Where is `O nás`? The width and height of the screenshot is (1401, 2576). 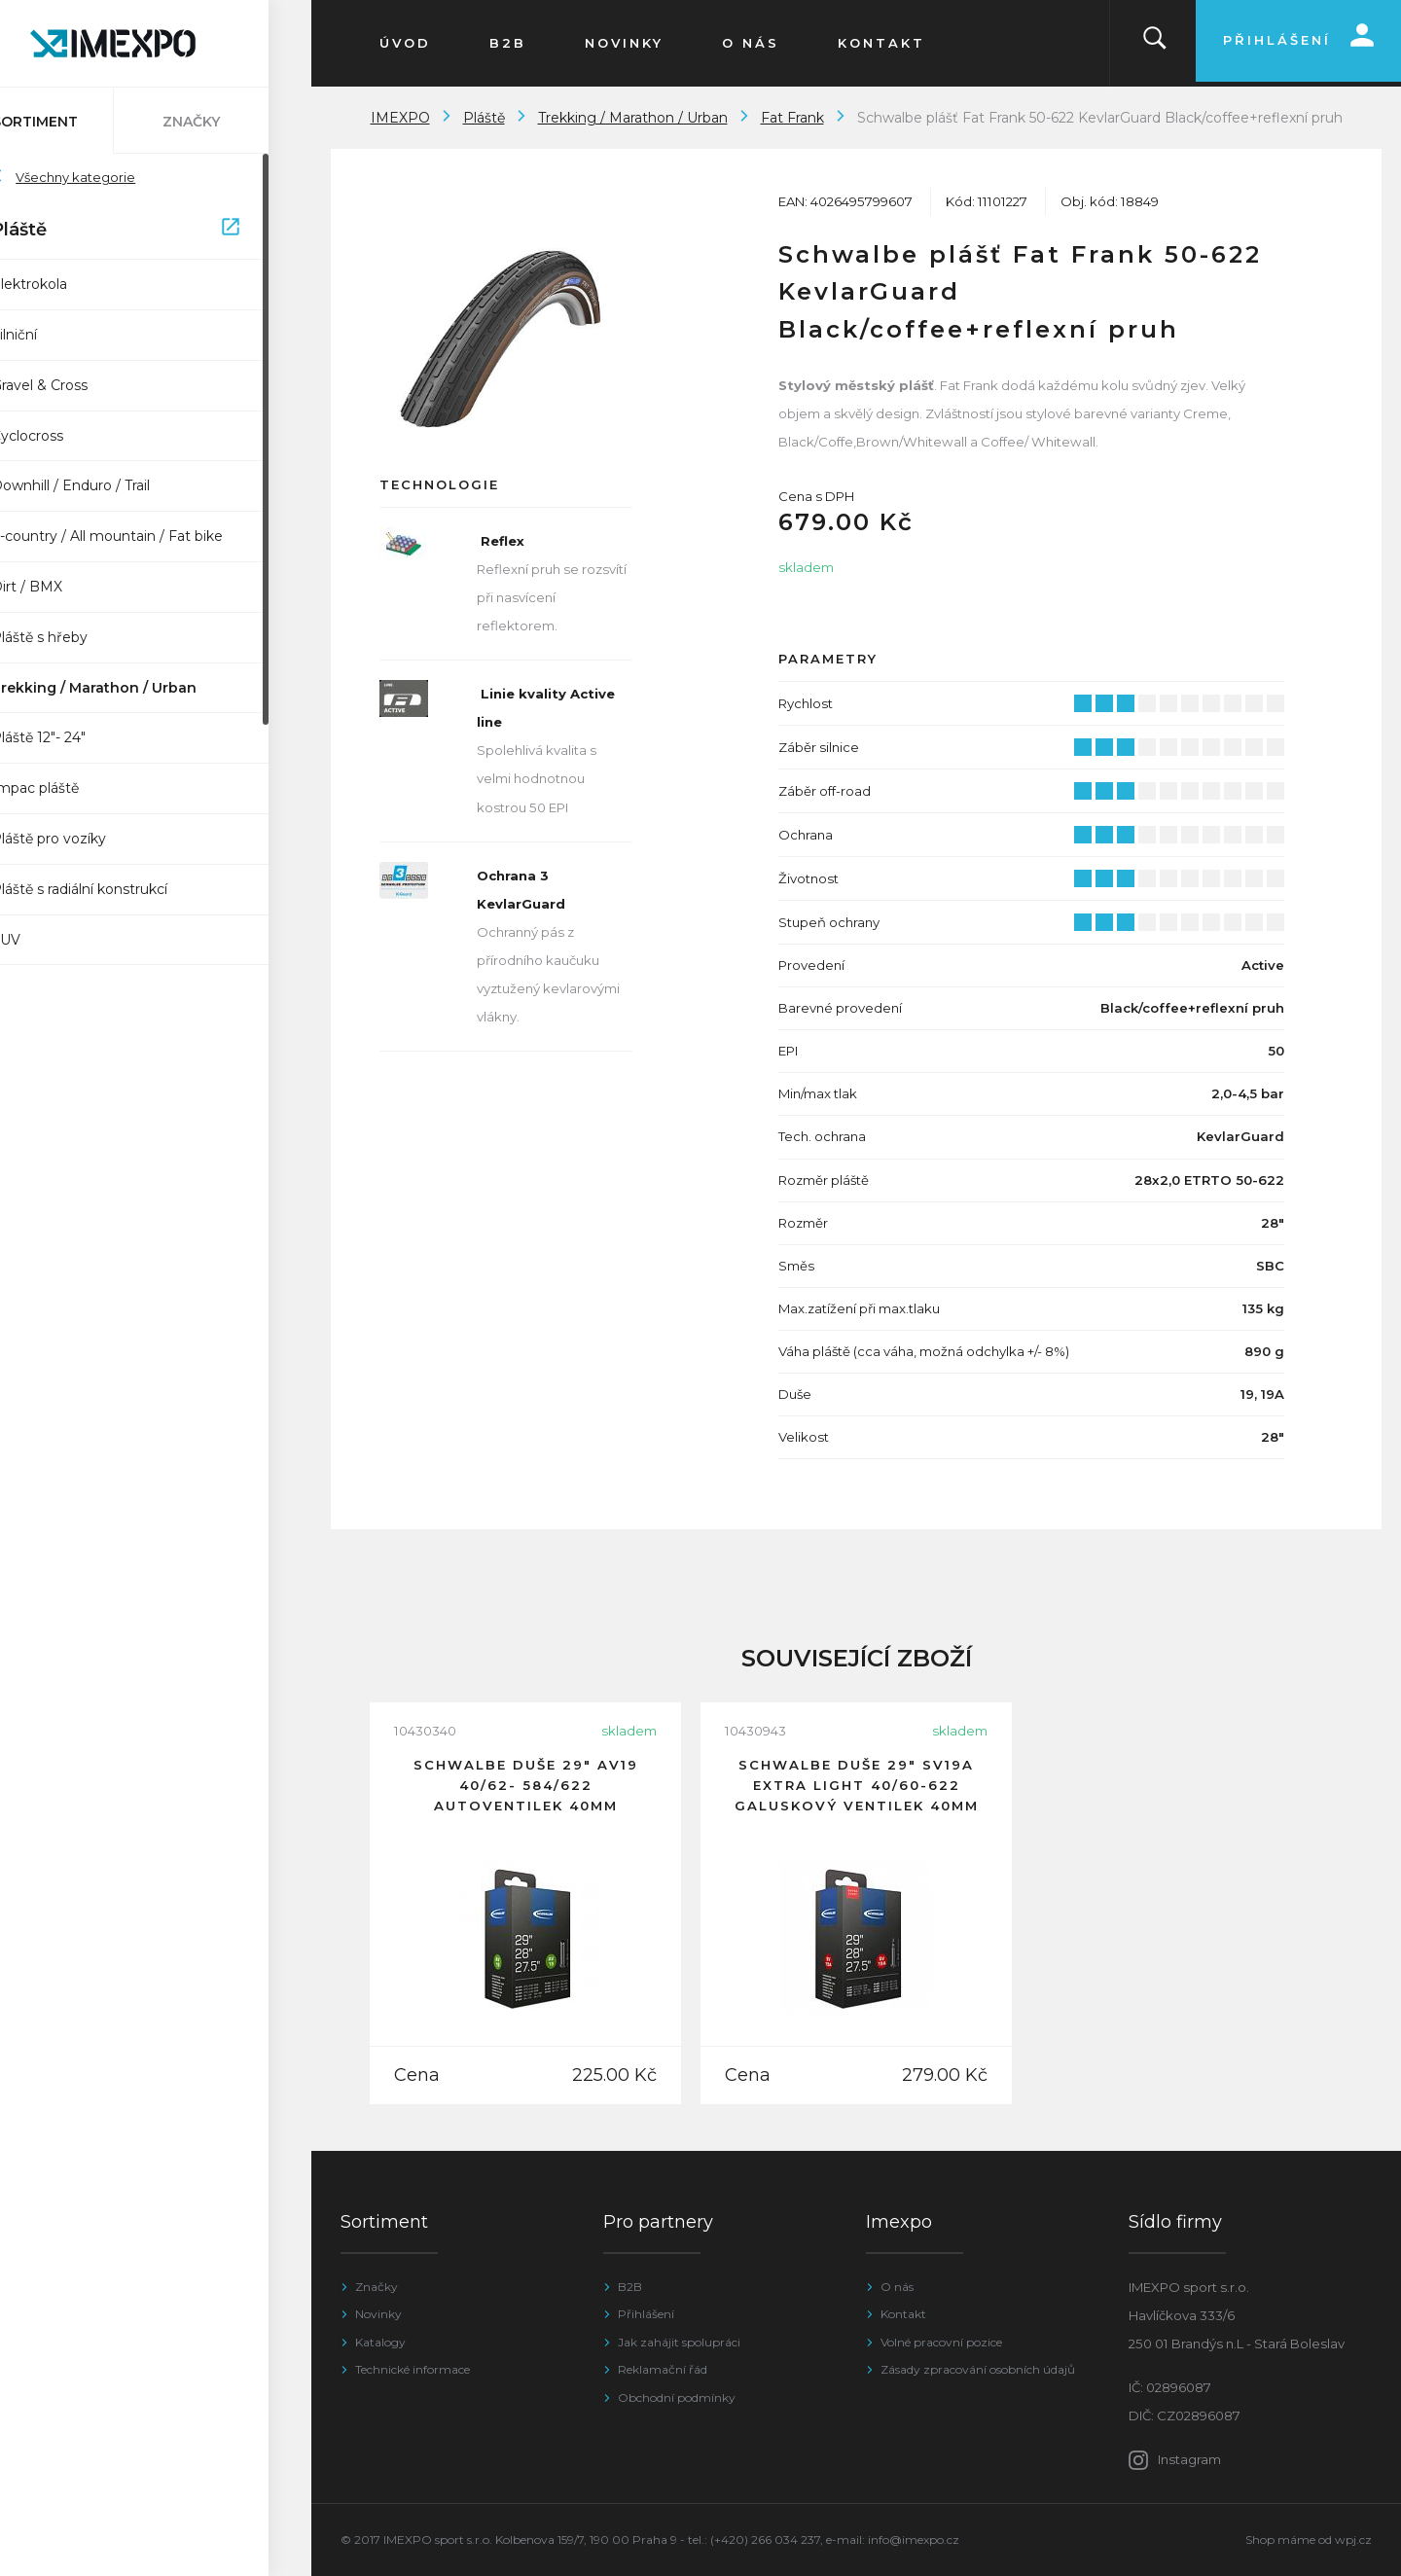 O nás is located at coordinates (897, 2286).